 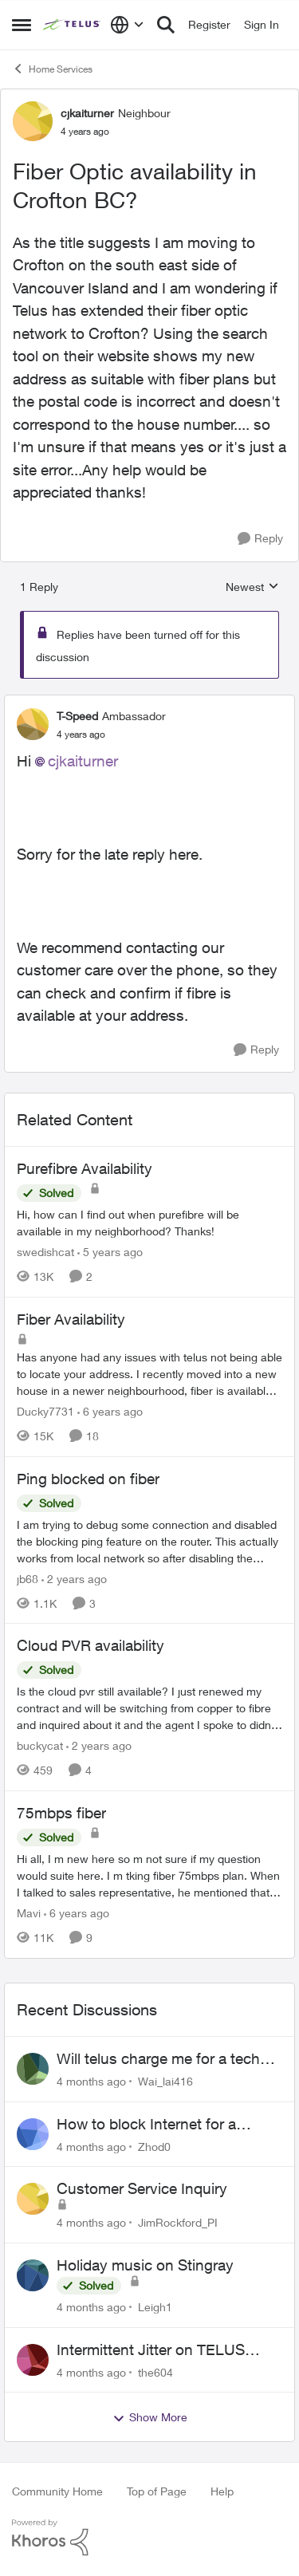 I want to click on buckycat [View Profile: buckycat], so click(x=40, y=1745).